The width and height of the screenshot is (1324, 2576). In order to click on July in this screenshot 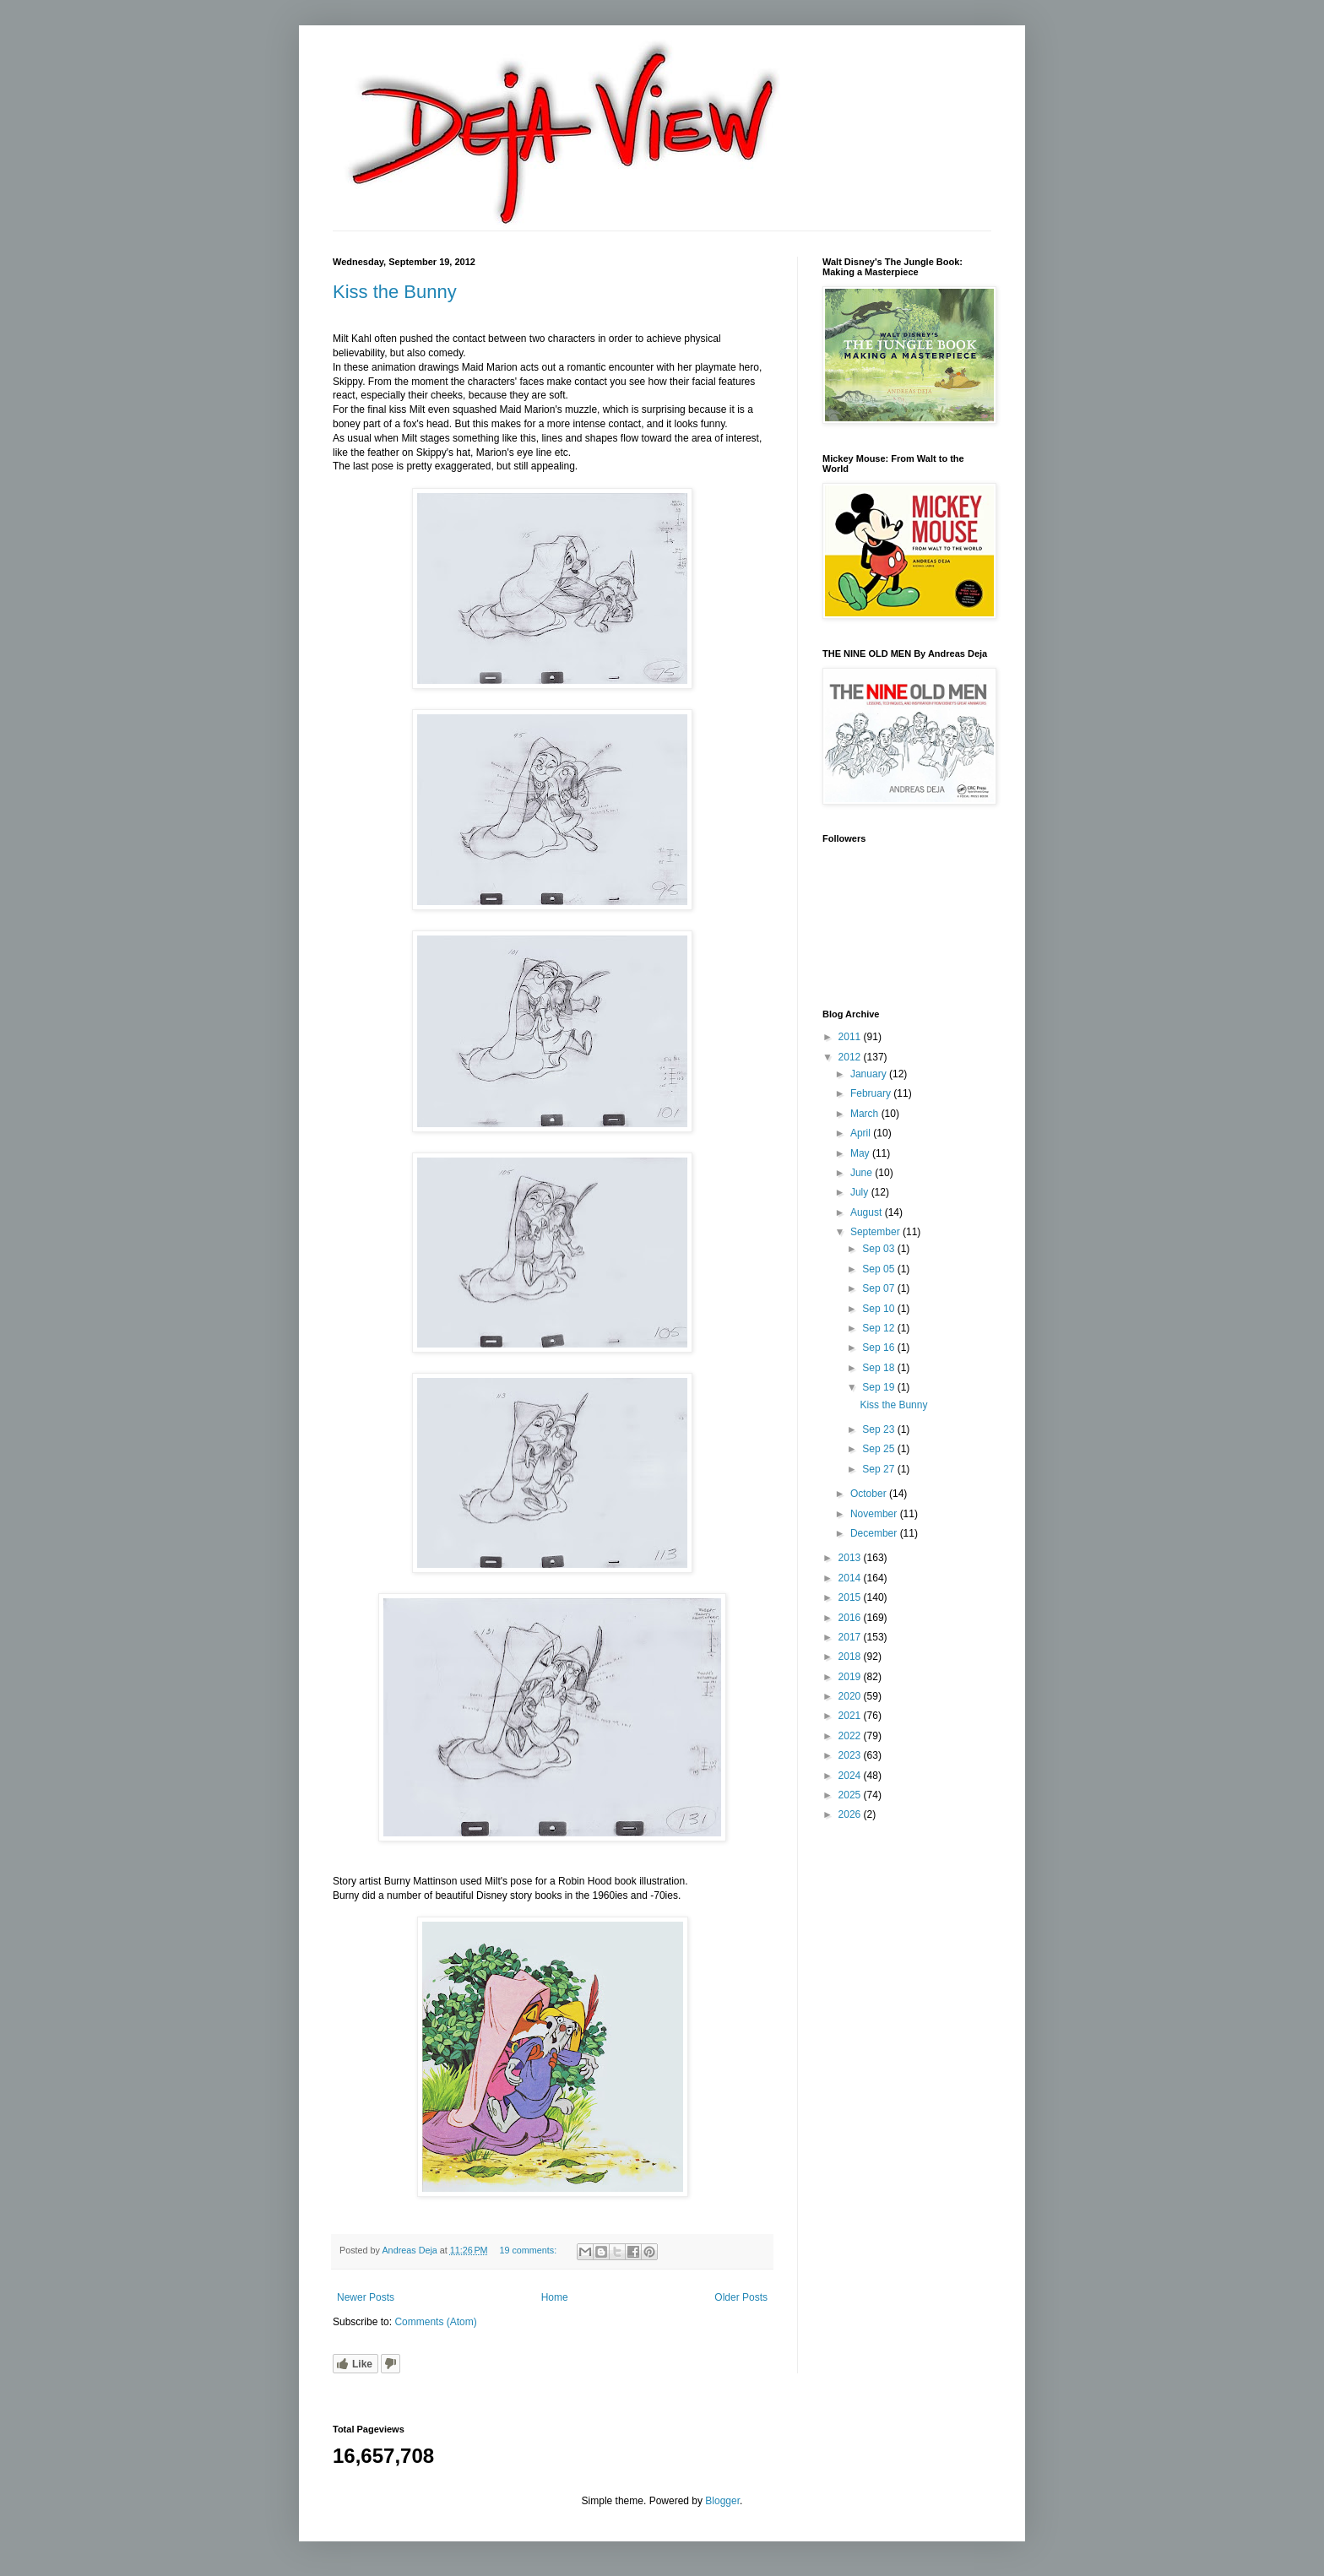, I will do `click(860, 1192)`.